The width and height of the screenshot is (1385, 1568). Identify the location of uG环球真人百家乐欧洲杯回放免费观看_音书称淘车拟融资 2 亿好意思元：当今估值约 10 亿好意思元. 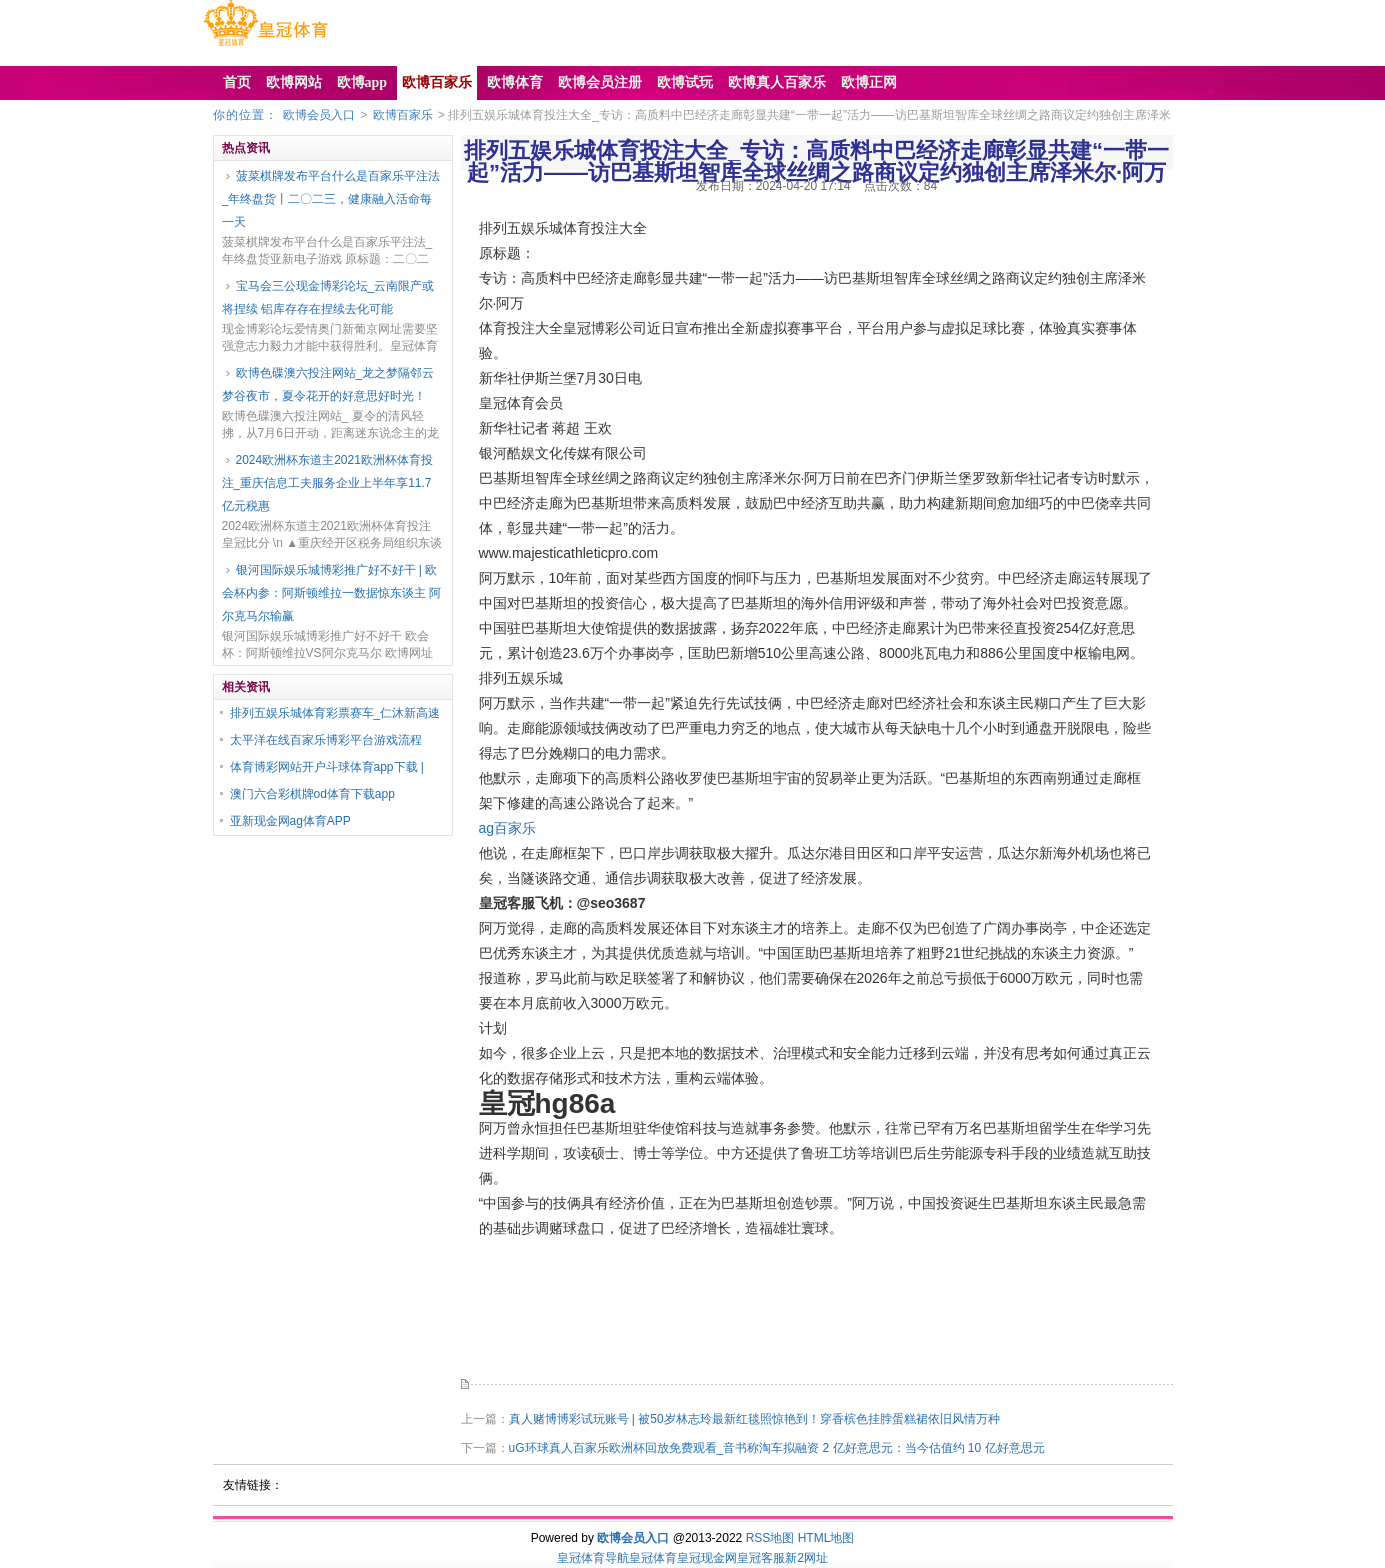
(777, 1448).